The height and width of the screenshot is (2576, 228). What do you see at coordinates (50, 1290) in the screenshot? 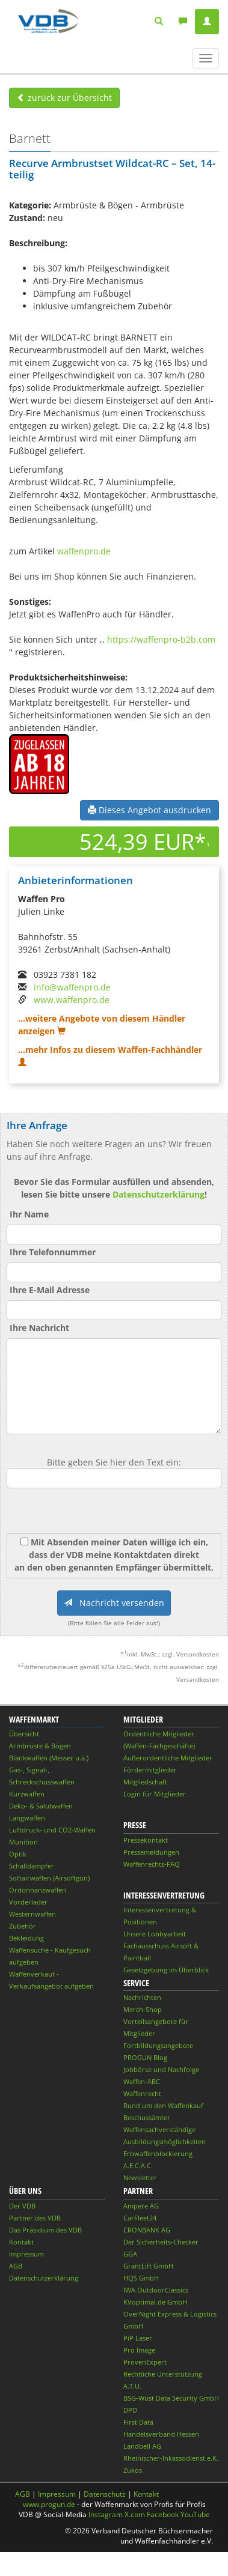
I see `Ihre E-Mail Adresse` at bounding box center [50, 1290].